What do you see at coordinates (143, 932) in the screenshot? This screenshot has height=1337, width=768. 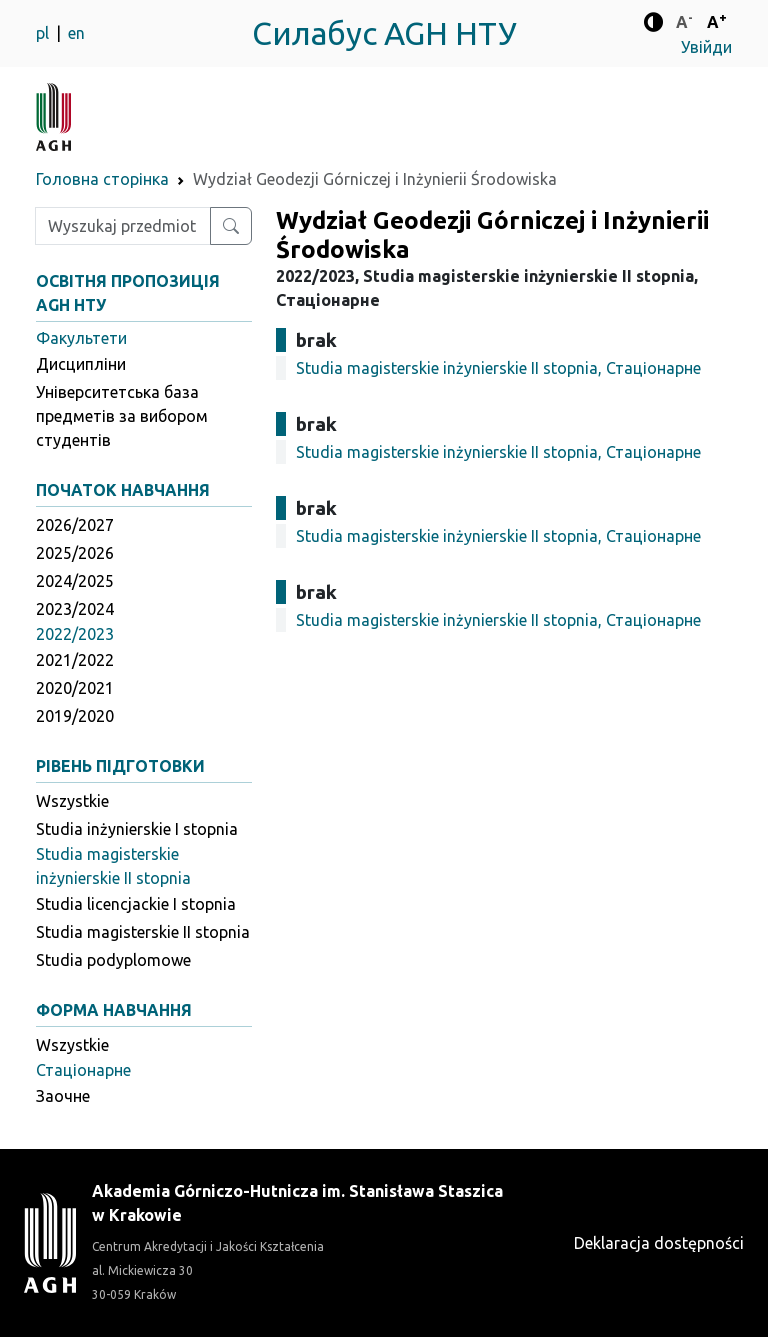 I see `Studia magisterskie II stopnia` at bounding box center [143, 932].